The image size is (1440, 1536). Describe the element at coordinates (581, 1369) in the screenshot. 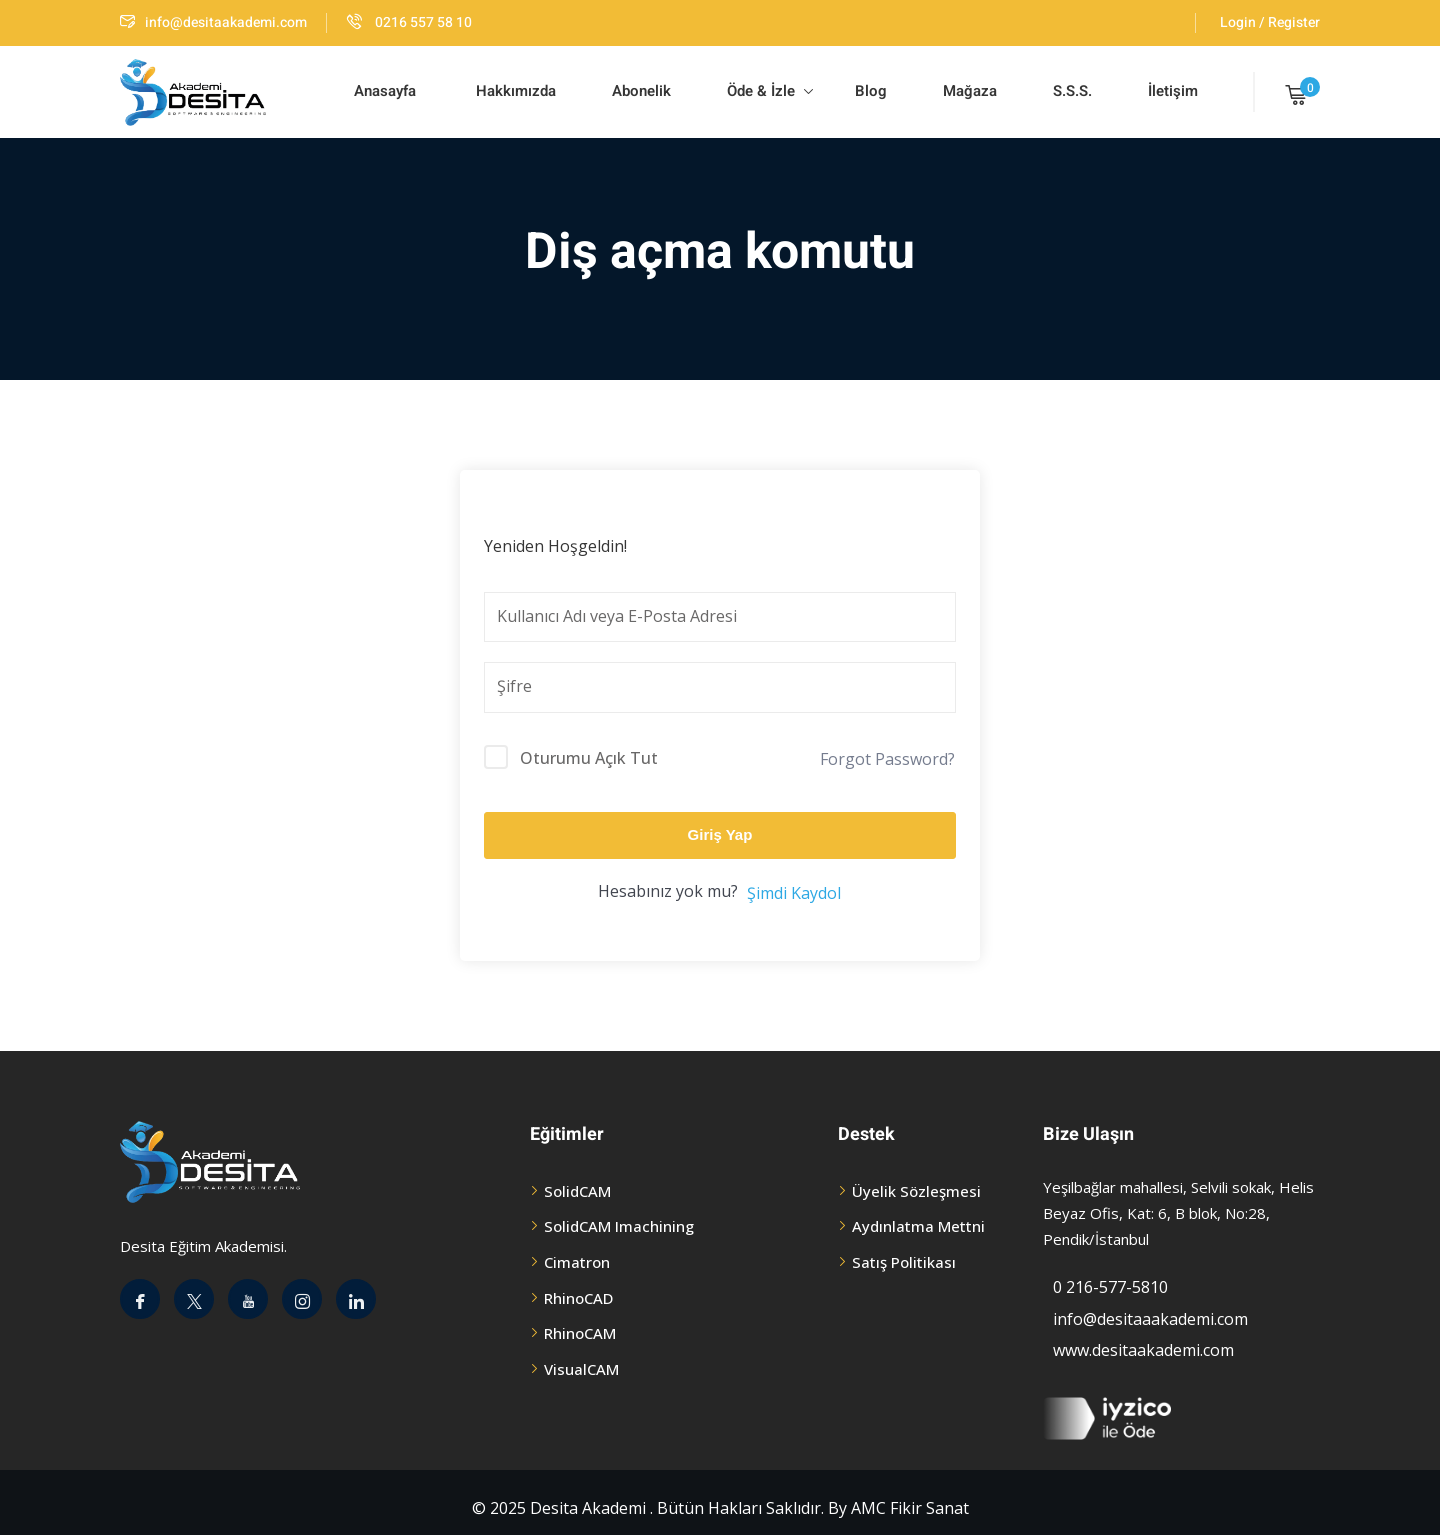

I see `VisualCAM` at that location.